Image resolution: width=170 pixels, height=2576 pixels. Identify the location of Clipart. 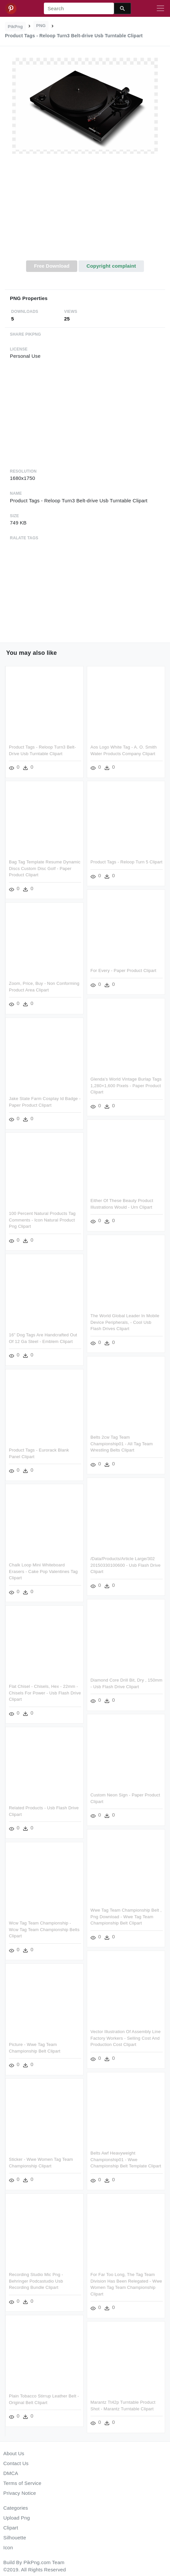
(10, 2527).